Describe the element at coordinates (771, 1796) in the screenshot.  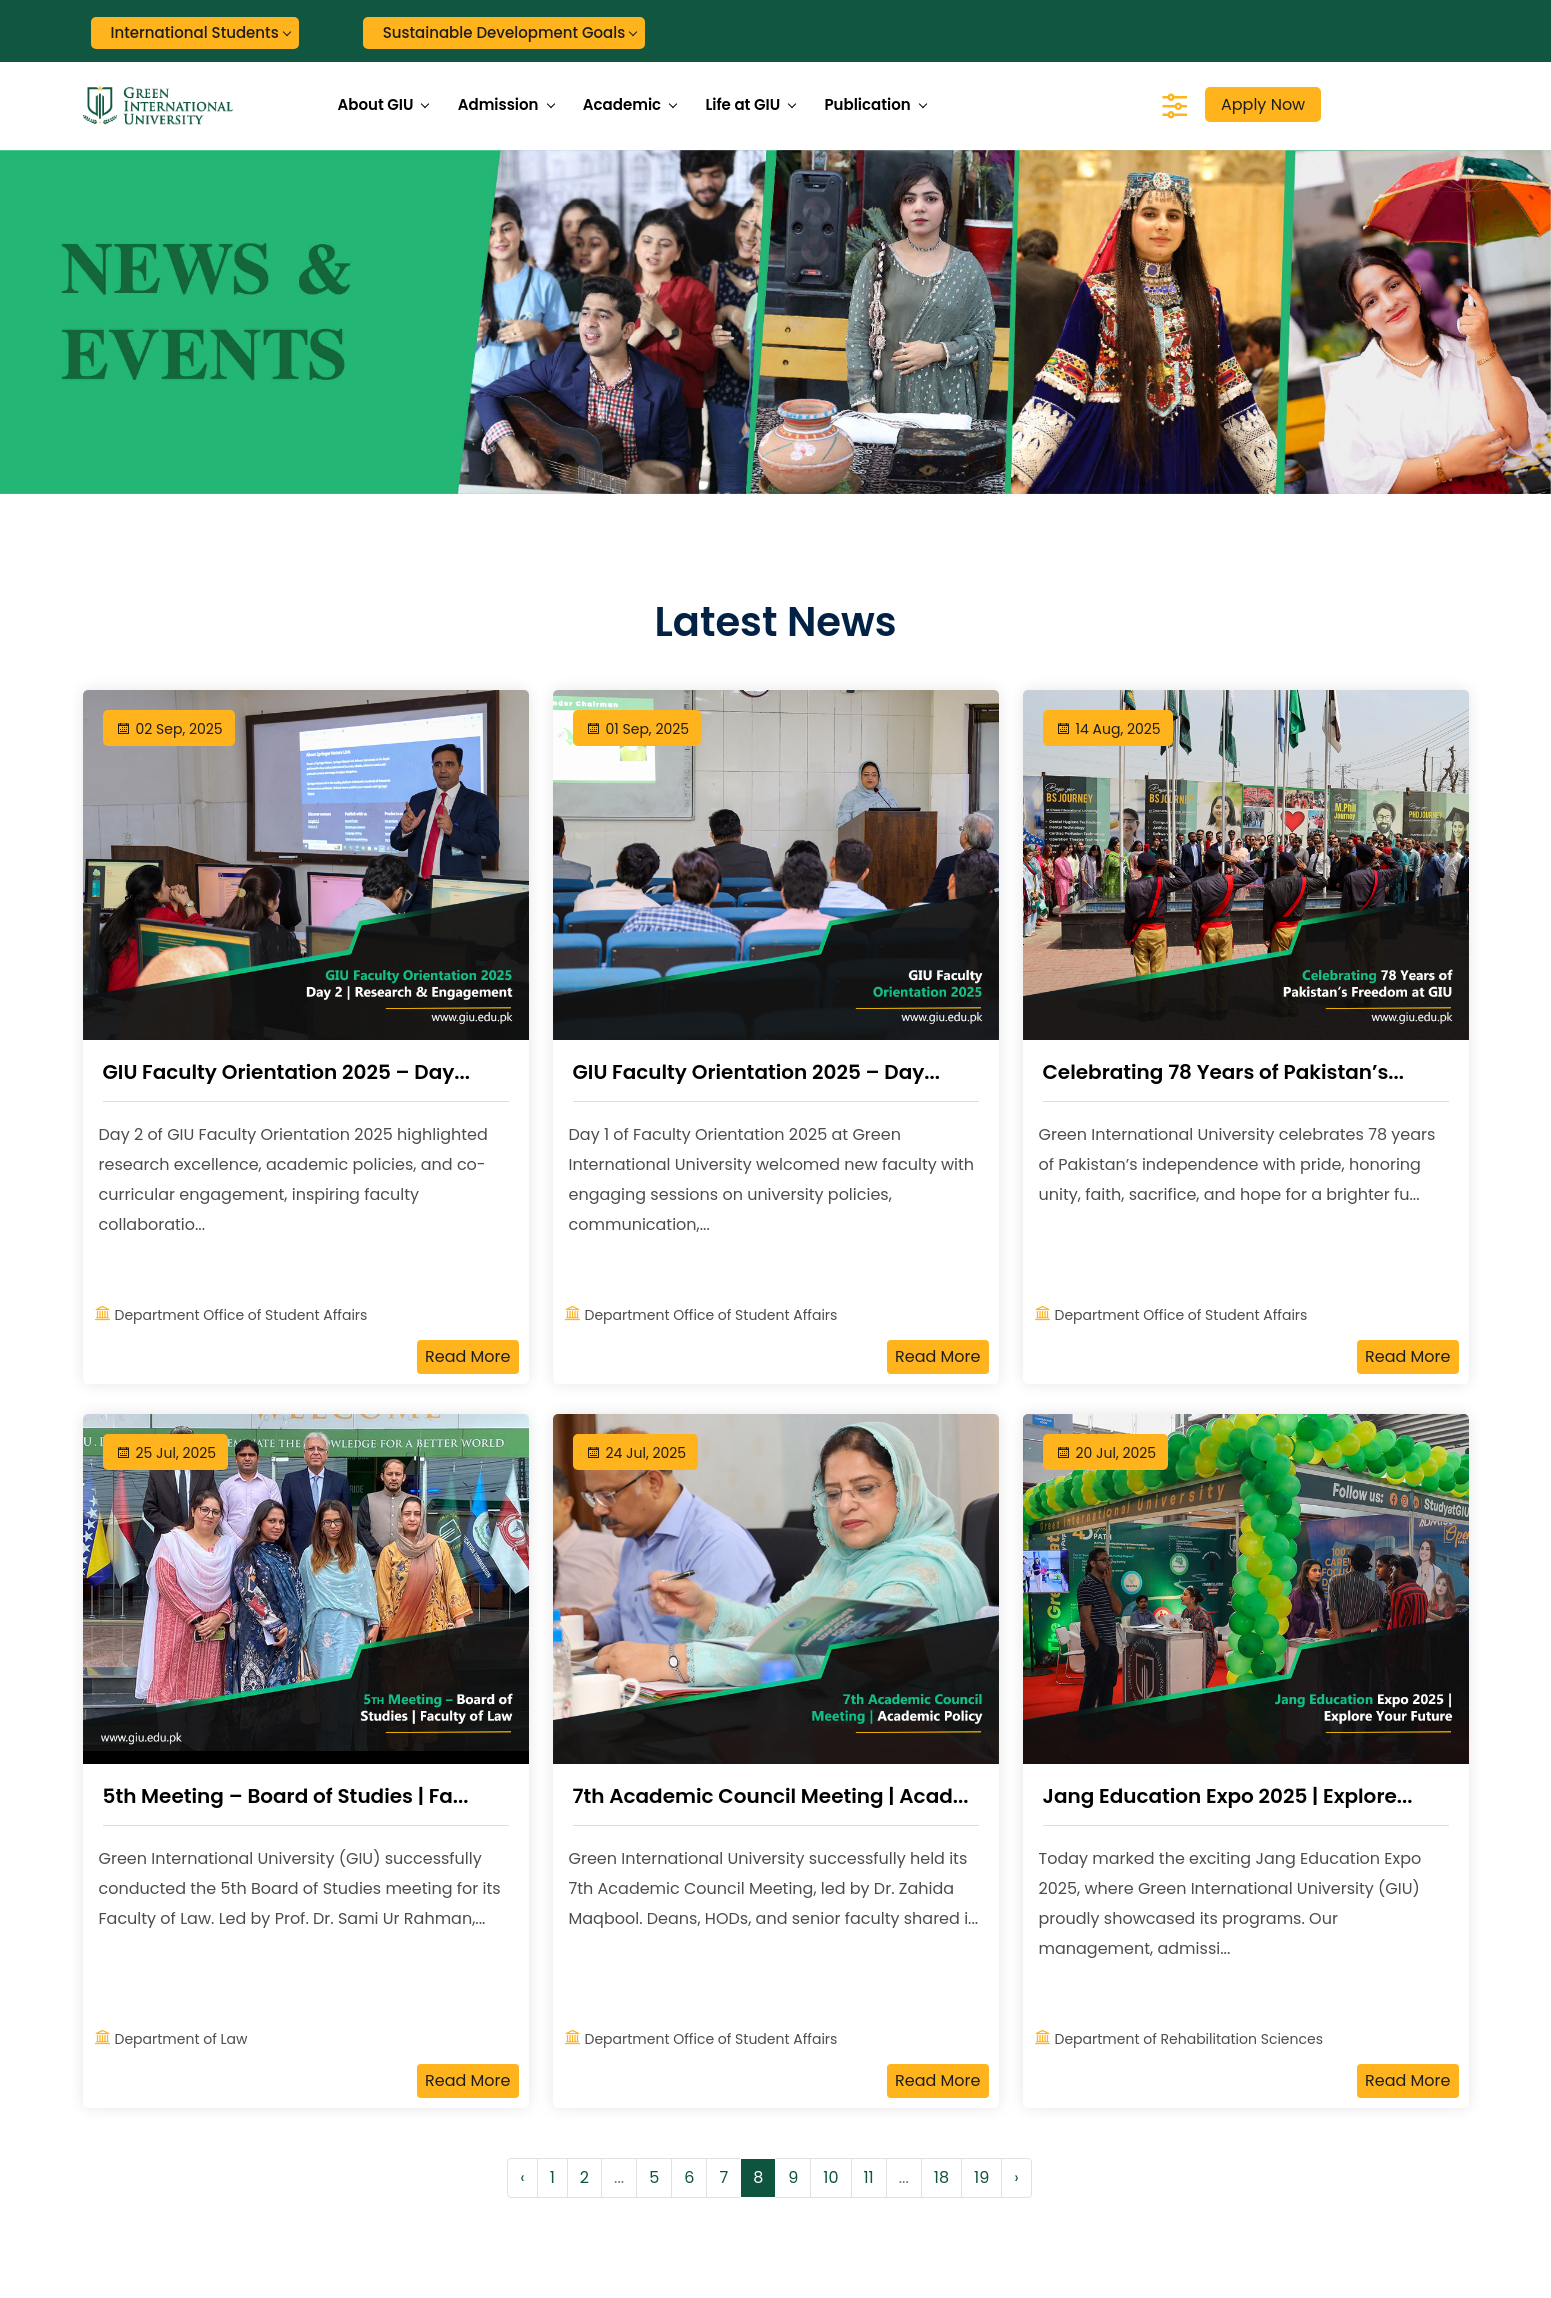
I see `7th Academic Council Meeting | Acad...` at that location.